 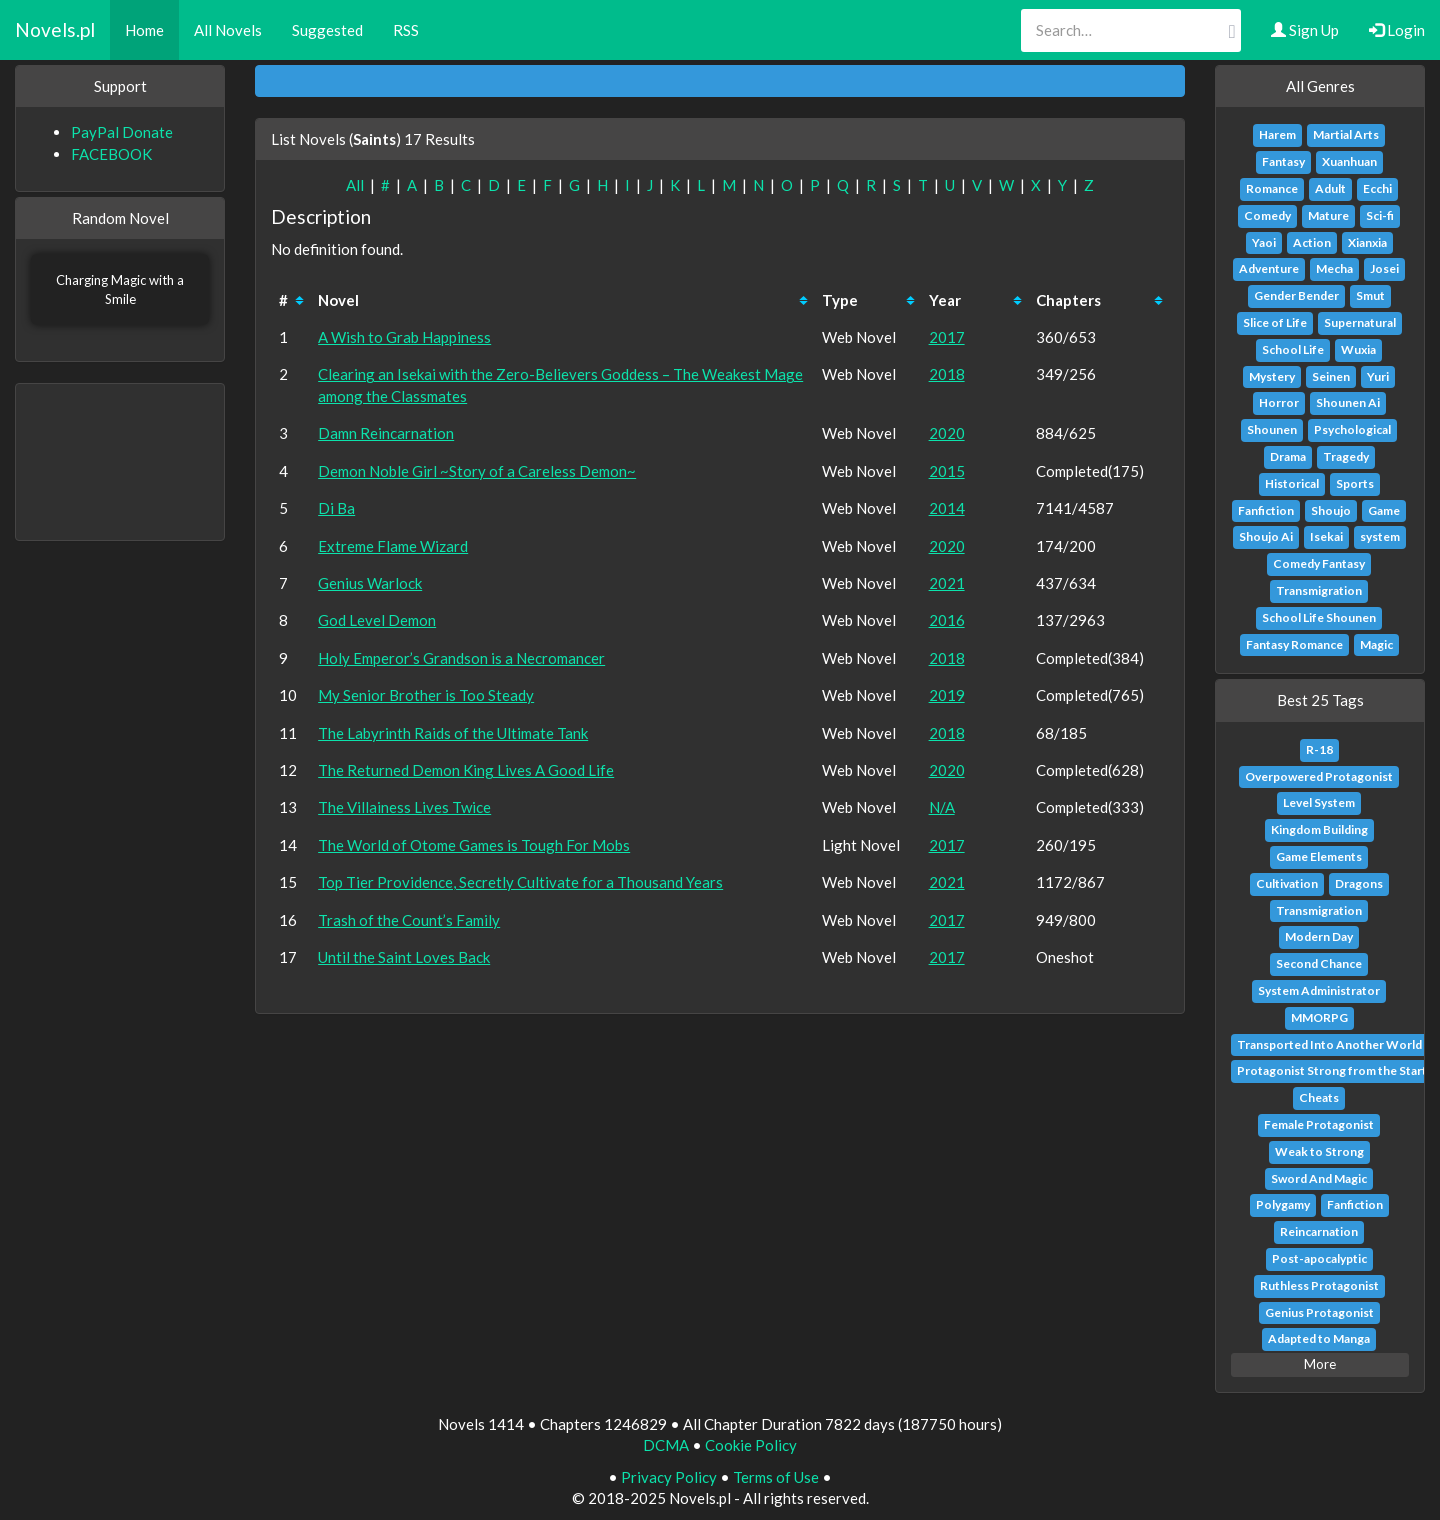 I want to click on The Returned Demon King Lives A Good Life, so click(x=466, y=770).